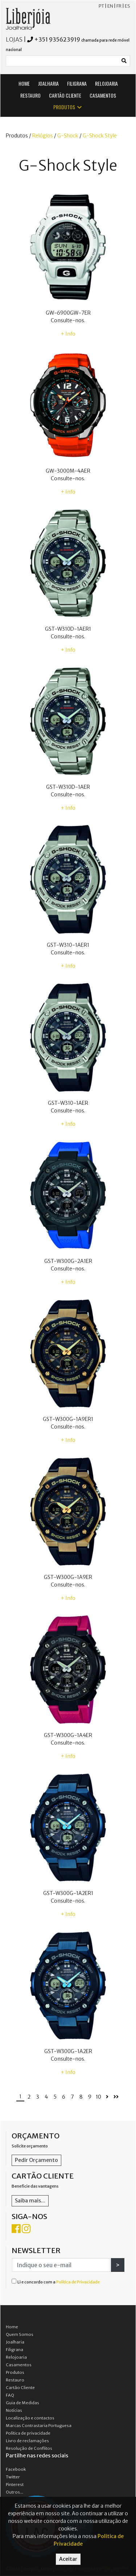 Image resolution: width=136 pixels, height=2576 pixels. I want to click on Outros..., so click(14, 2492).